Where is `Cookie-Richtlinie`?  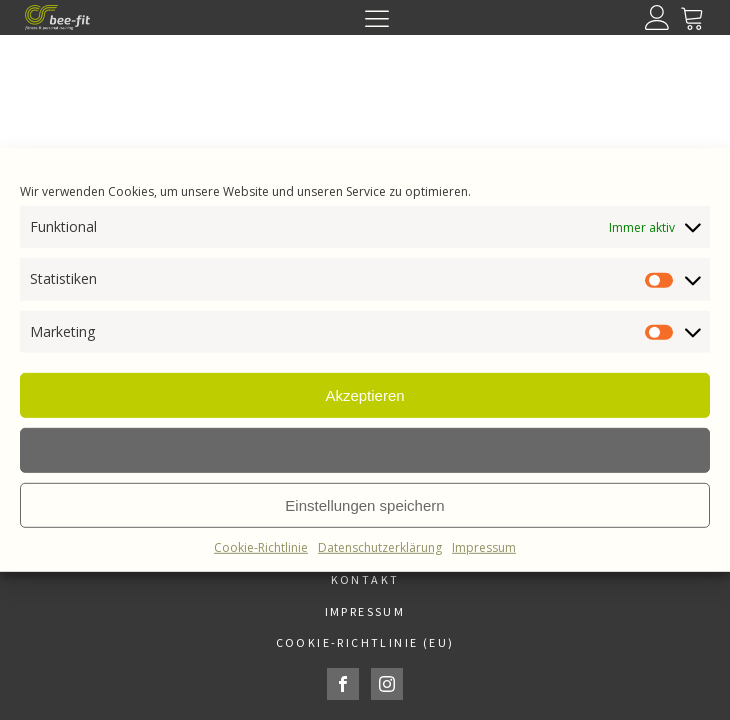 Cookie-Richtlinie is located at coordinates (261, 547).